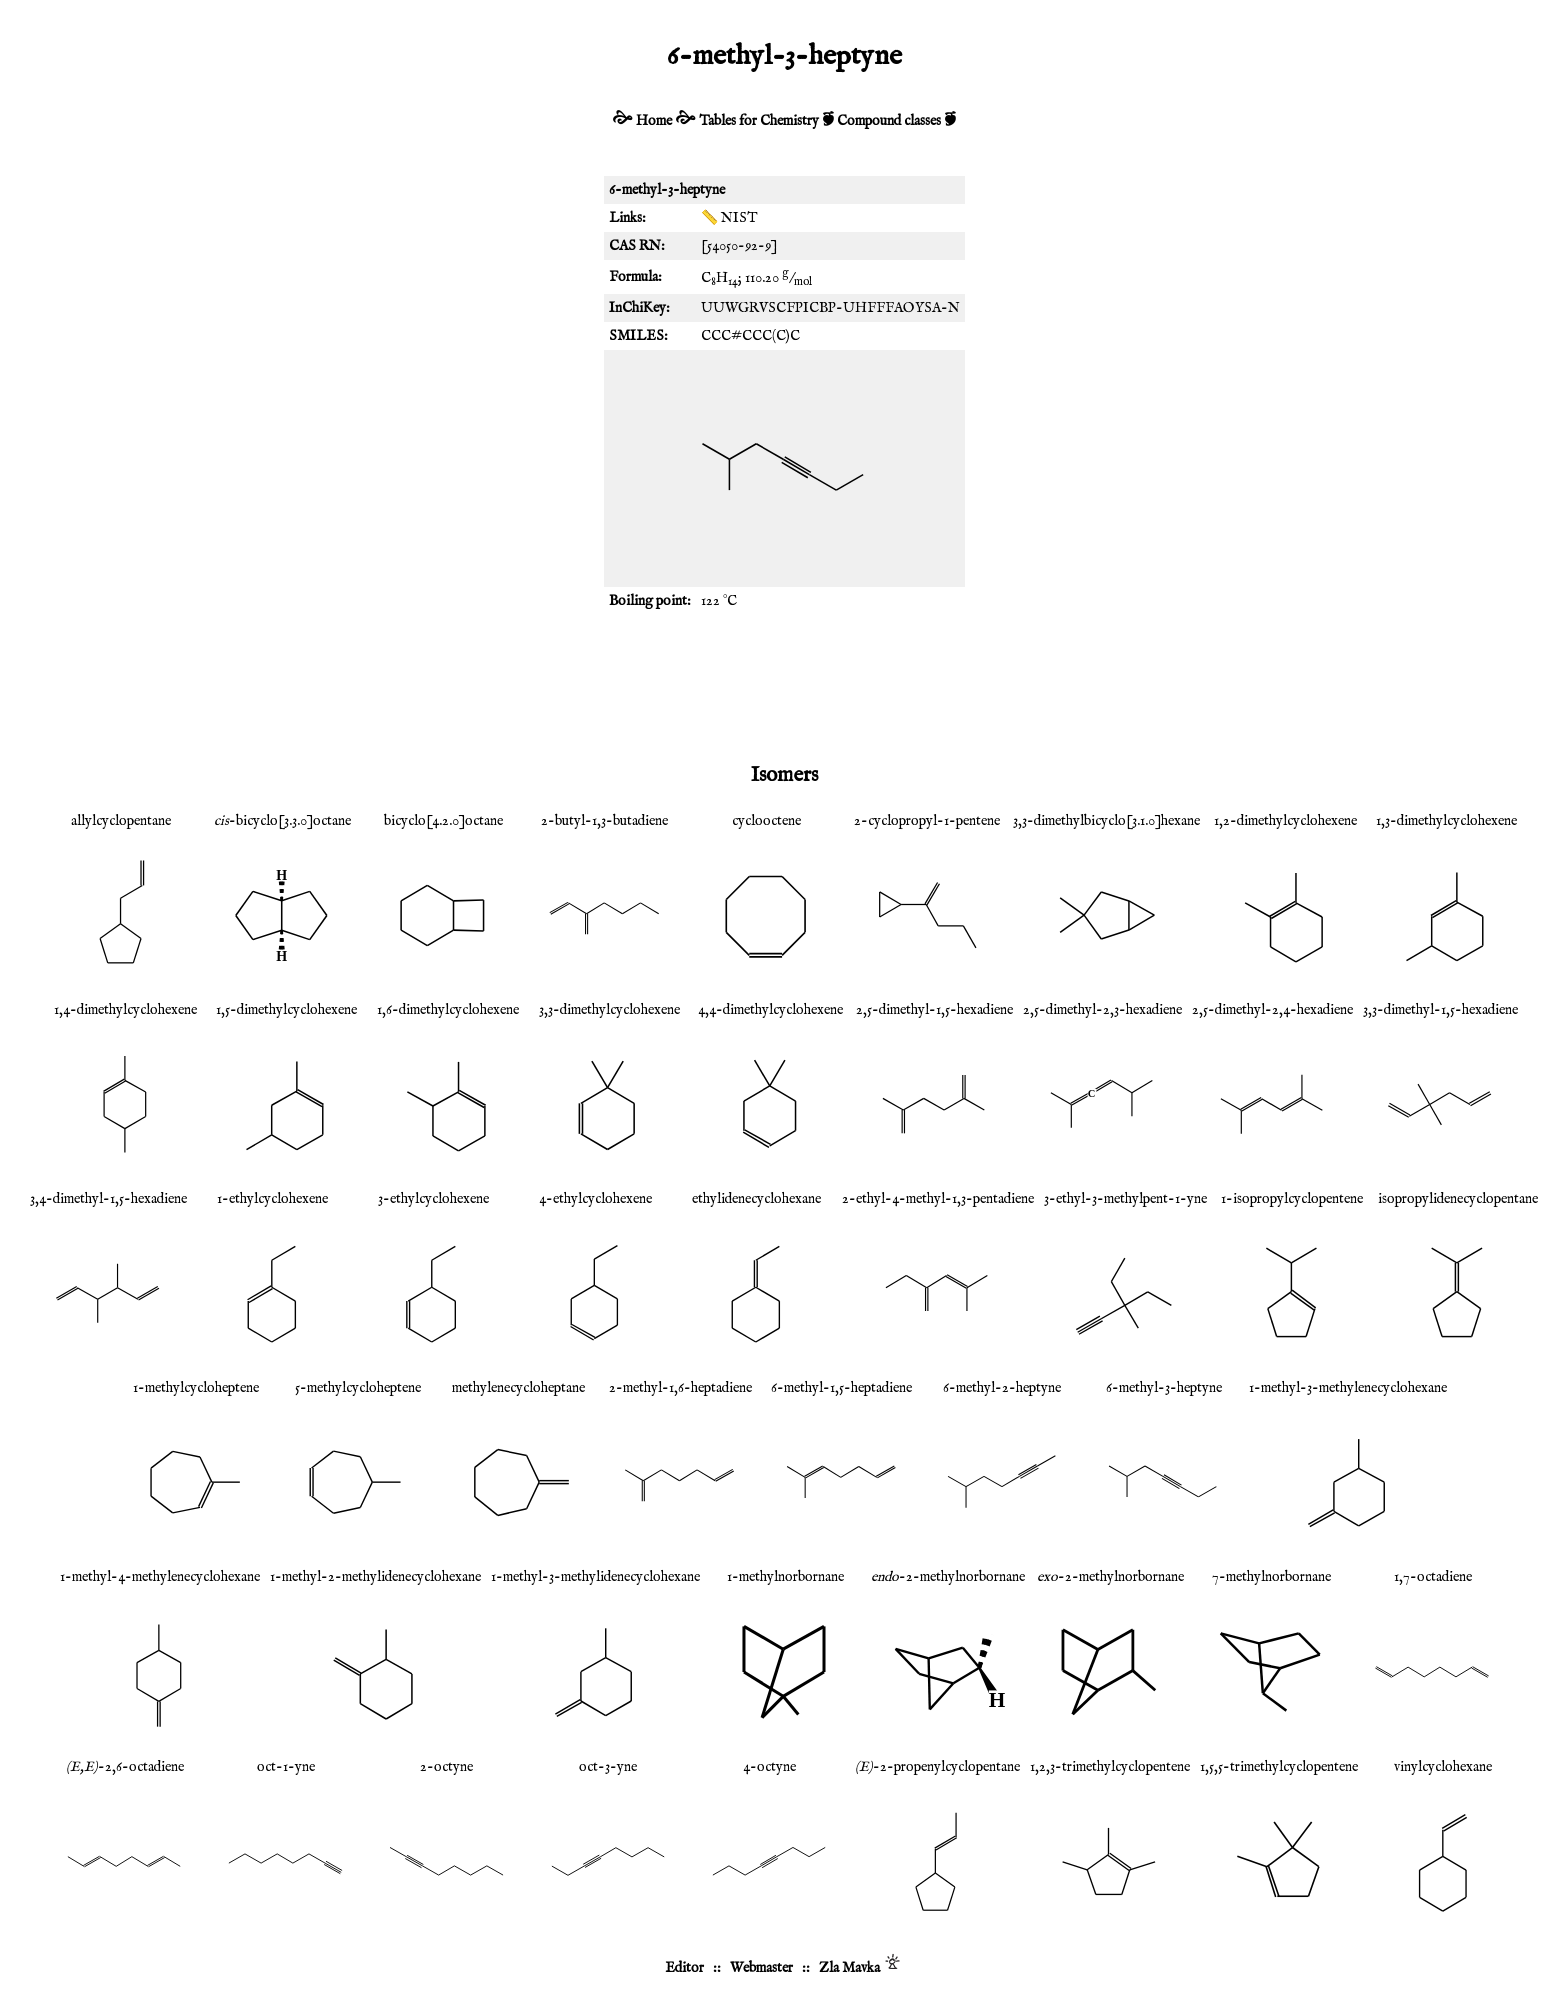  Describe the element at coordinates (654, 121) in the screenshot. I see `Home` at that location.